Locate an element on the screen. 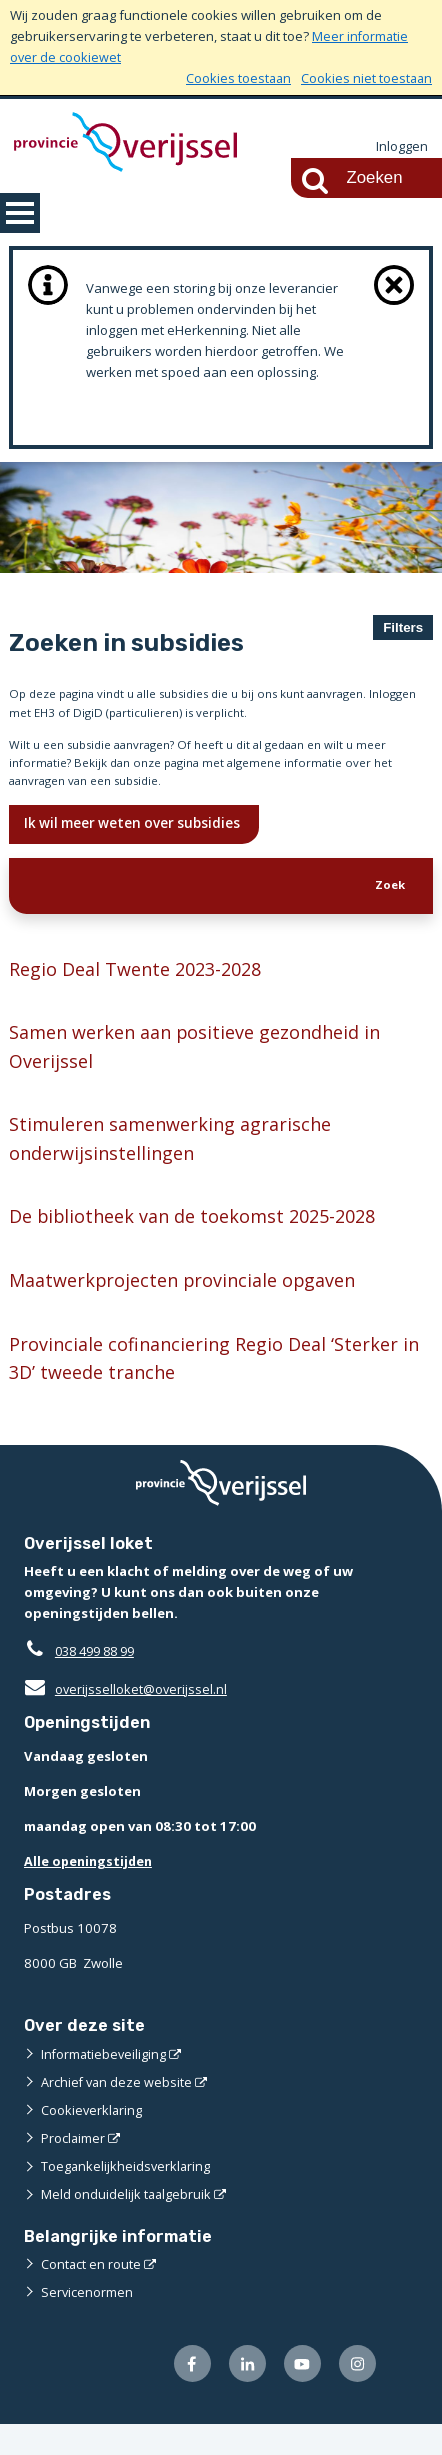 Image resolution: width=442 pixels, height=2455 pixels. MENU [Menu] is located at coordinates (20, 212).